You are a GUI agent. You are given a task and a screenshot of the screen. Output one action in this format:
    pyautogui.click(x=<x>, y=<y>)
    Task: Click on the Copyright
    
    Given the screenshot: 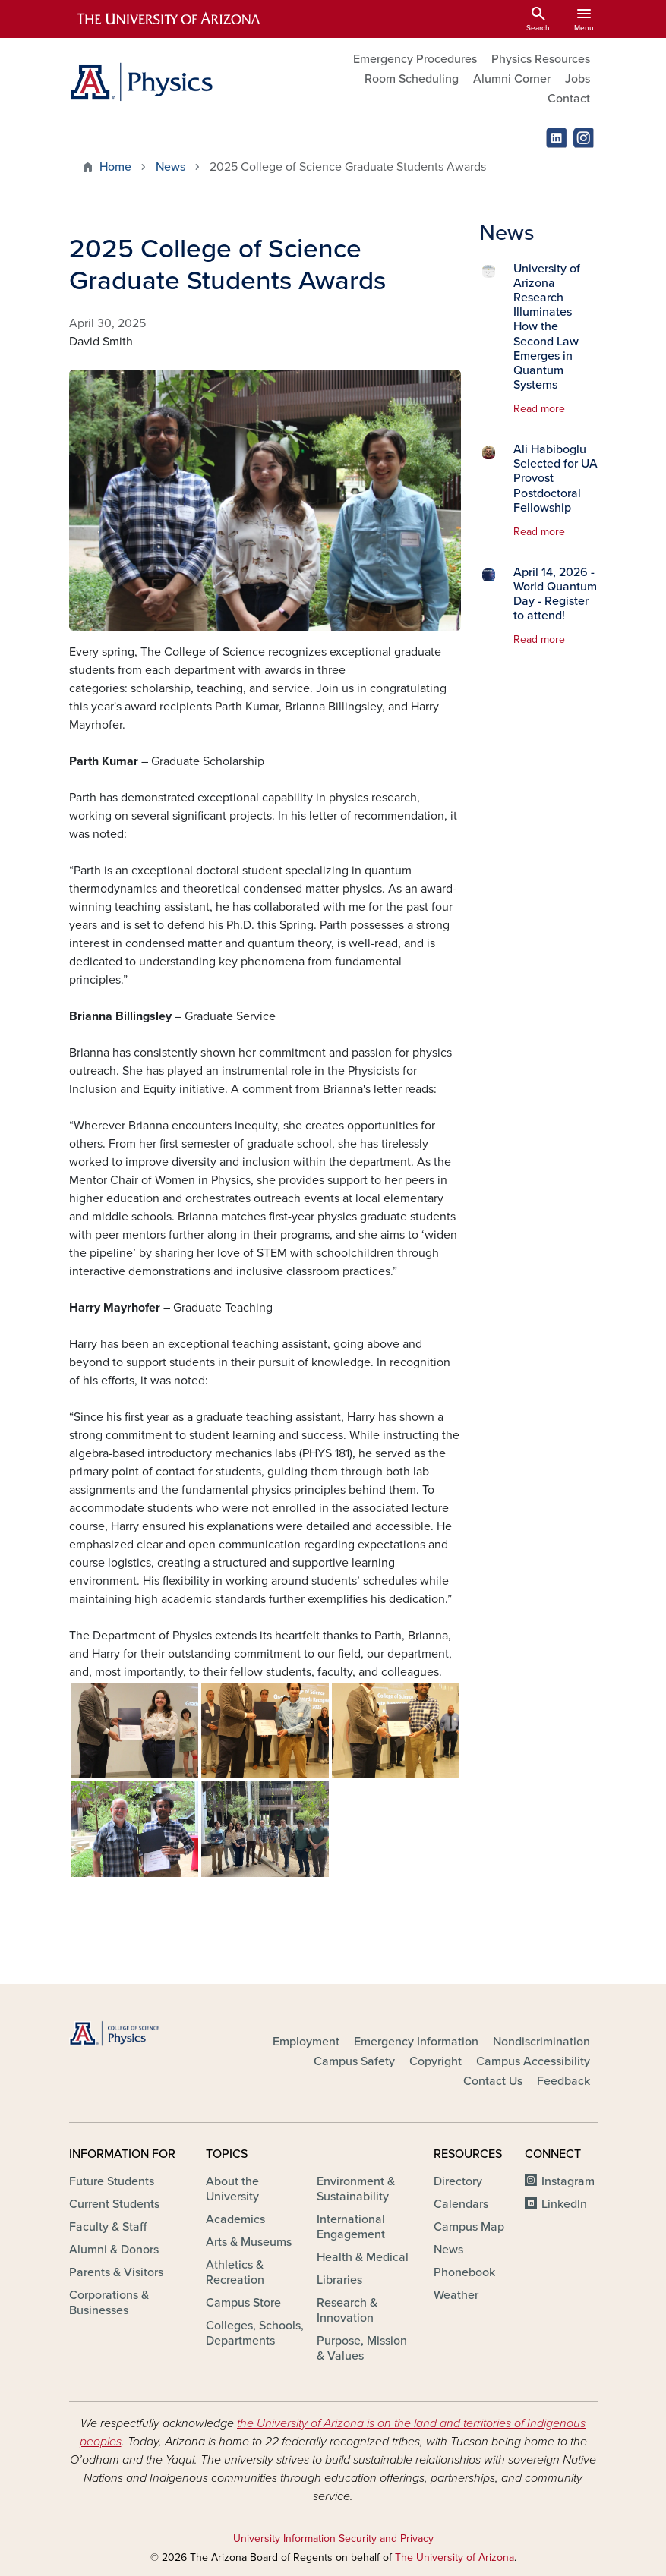 What is the action you would take?
    pyautogui.click(x=435, y=2061)
    